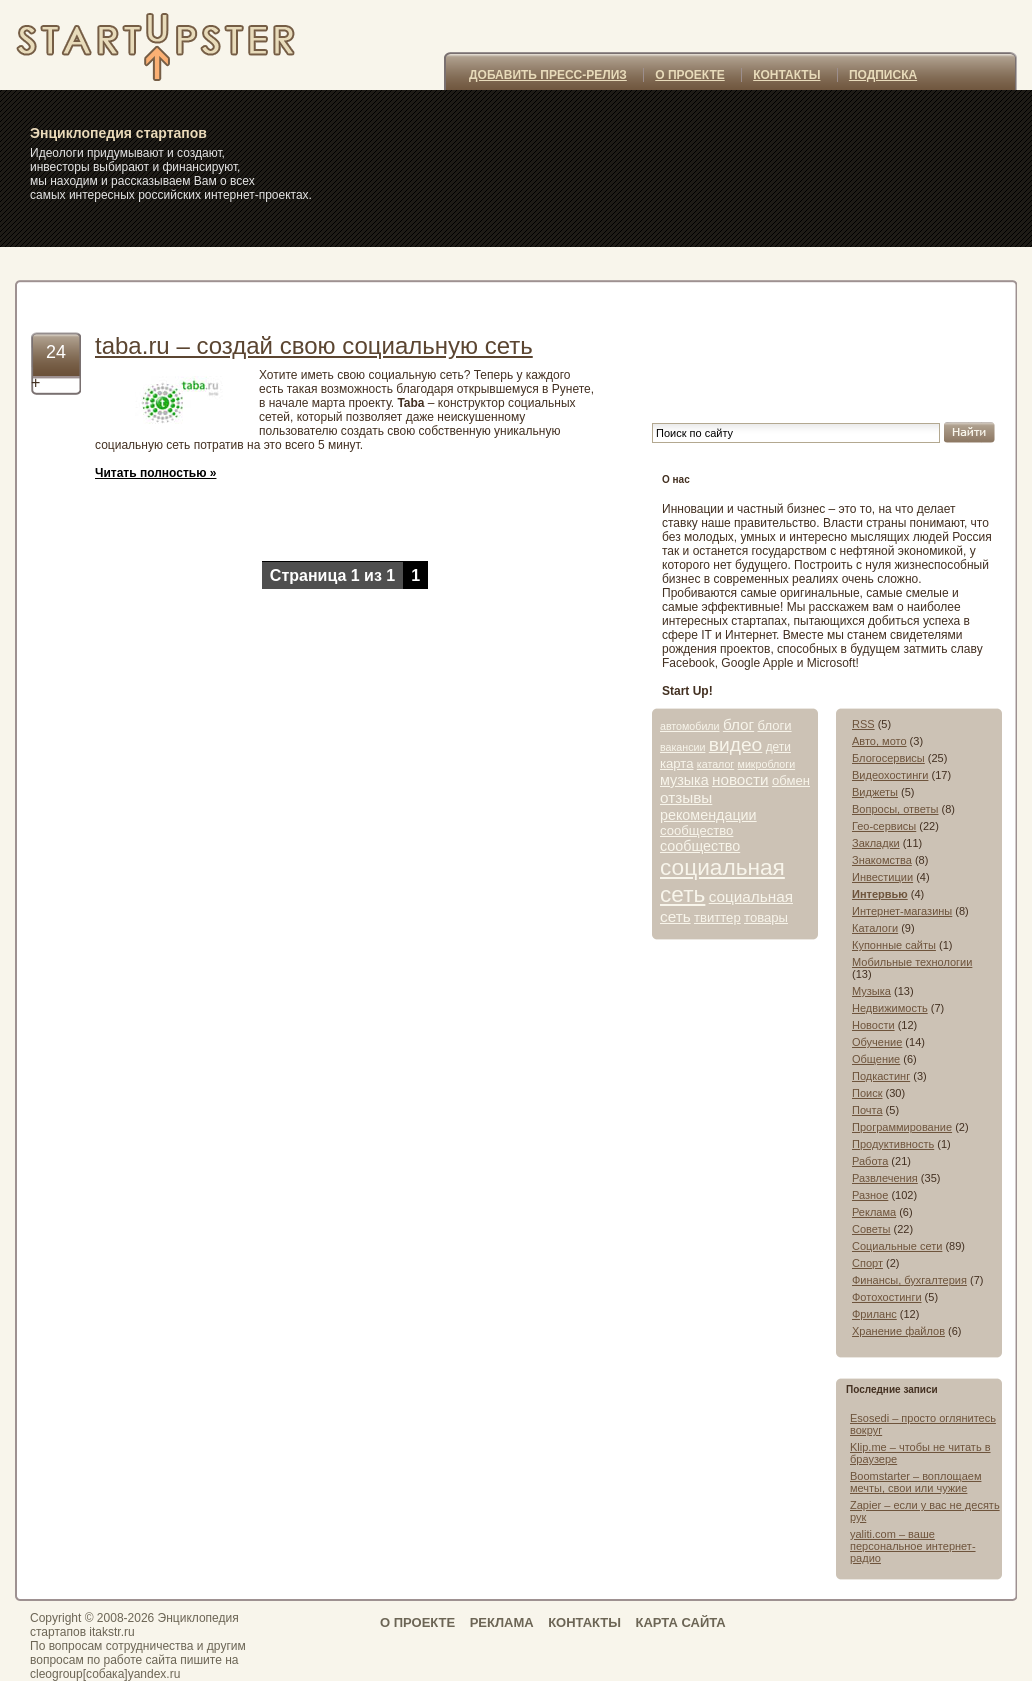  Describe the element at coordinates (791, 780) in the screenshot. I see `обмен` at that location.